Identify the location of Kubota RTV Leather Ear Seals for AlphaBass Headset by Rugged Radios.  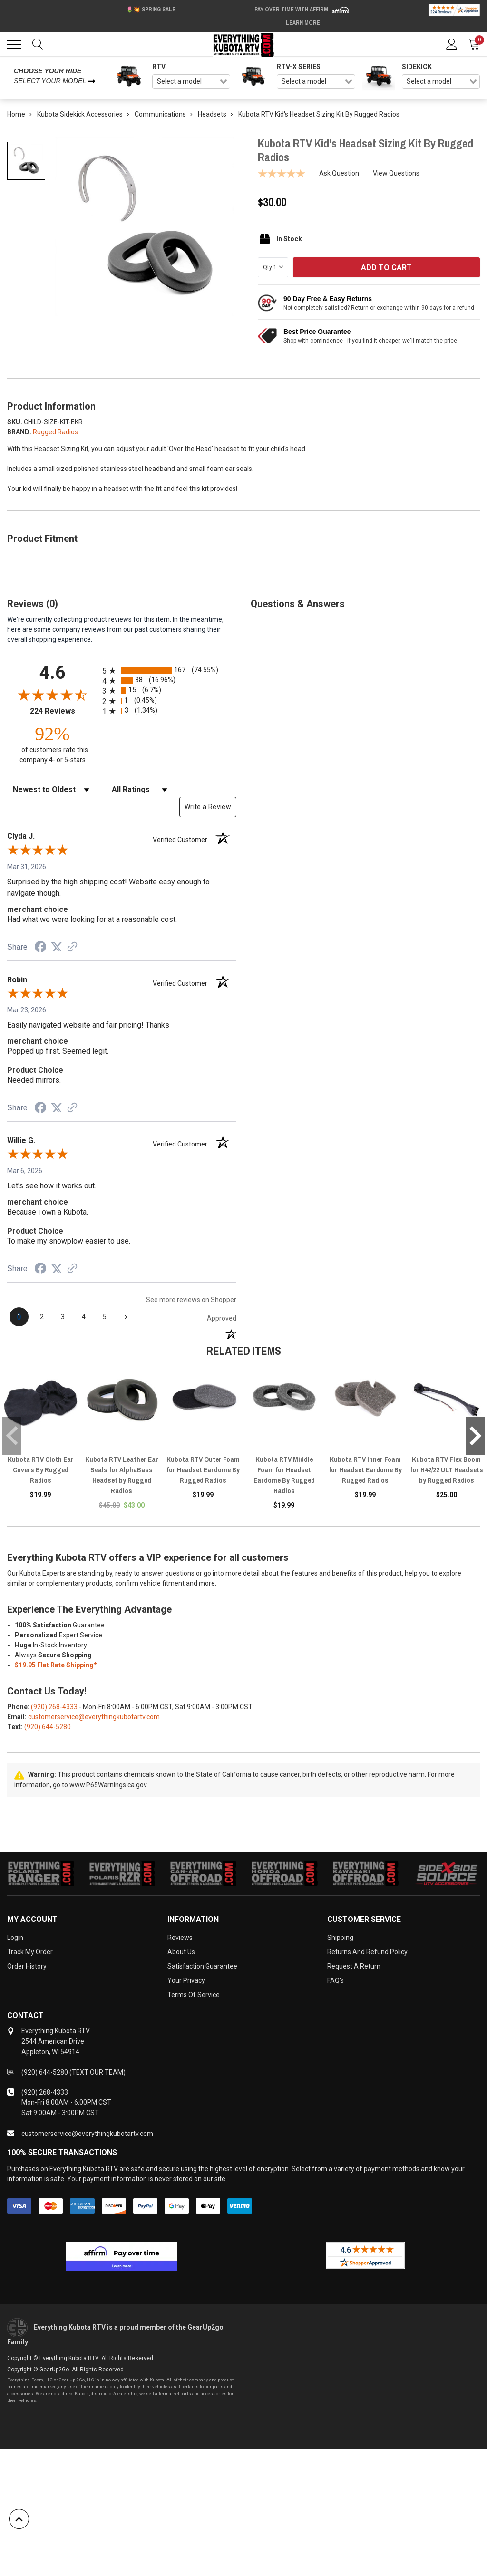
(121, 1475).